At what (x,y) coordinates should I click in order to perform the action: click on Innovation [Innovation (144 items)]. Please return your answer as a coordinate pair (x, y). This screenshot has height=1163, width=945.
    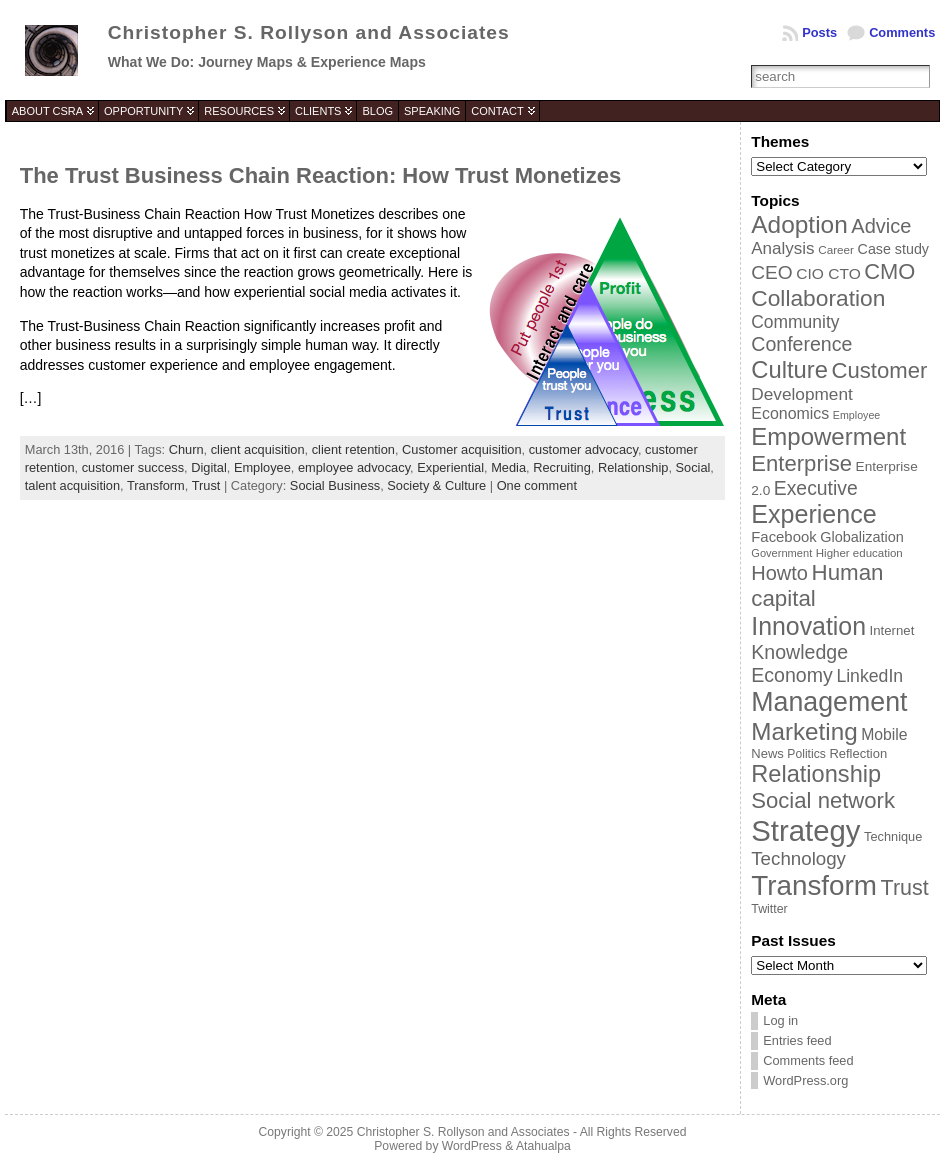
    Looking at the image, I should click on (808, 626).